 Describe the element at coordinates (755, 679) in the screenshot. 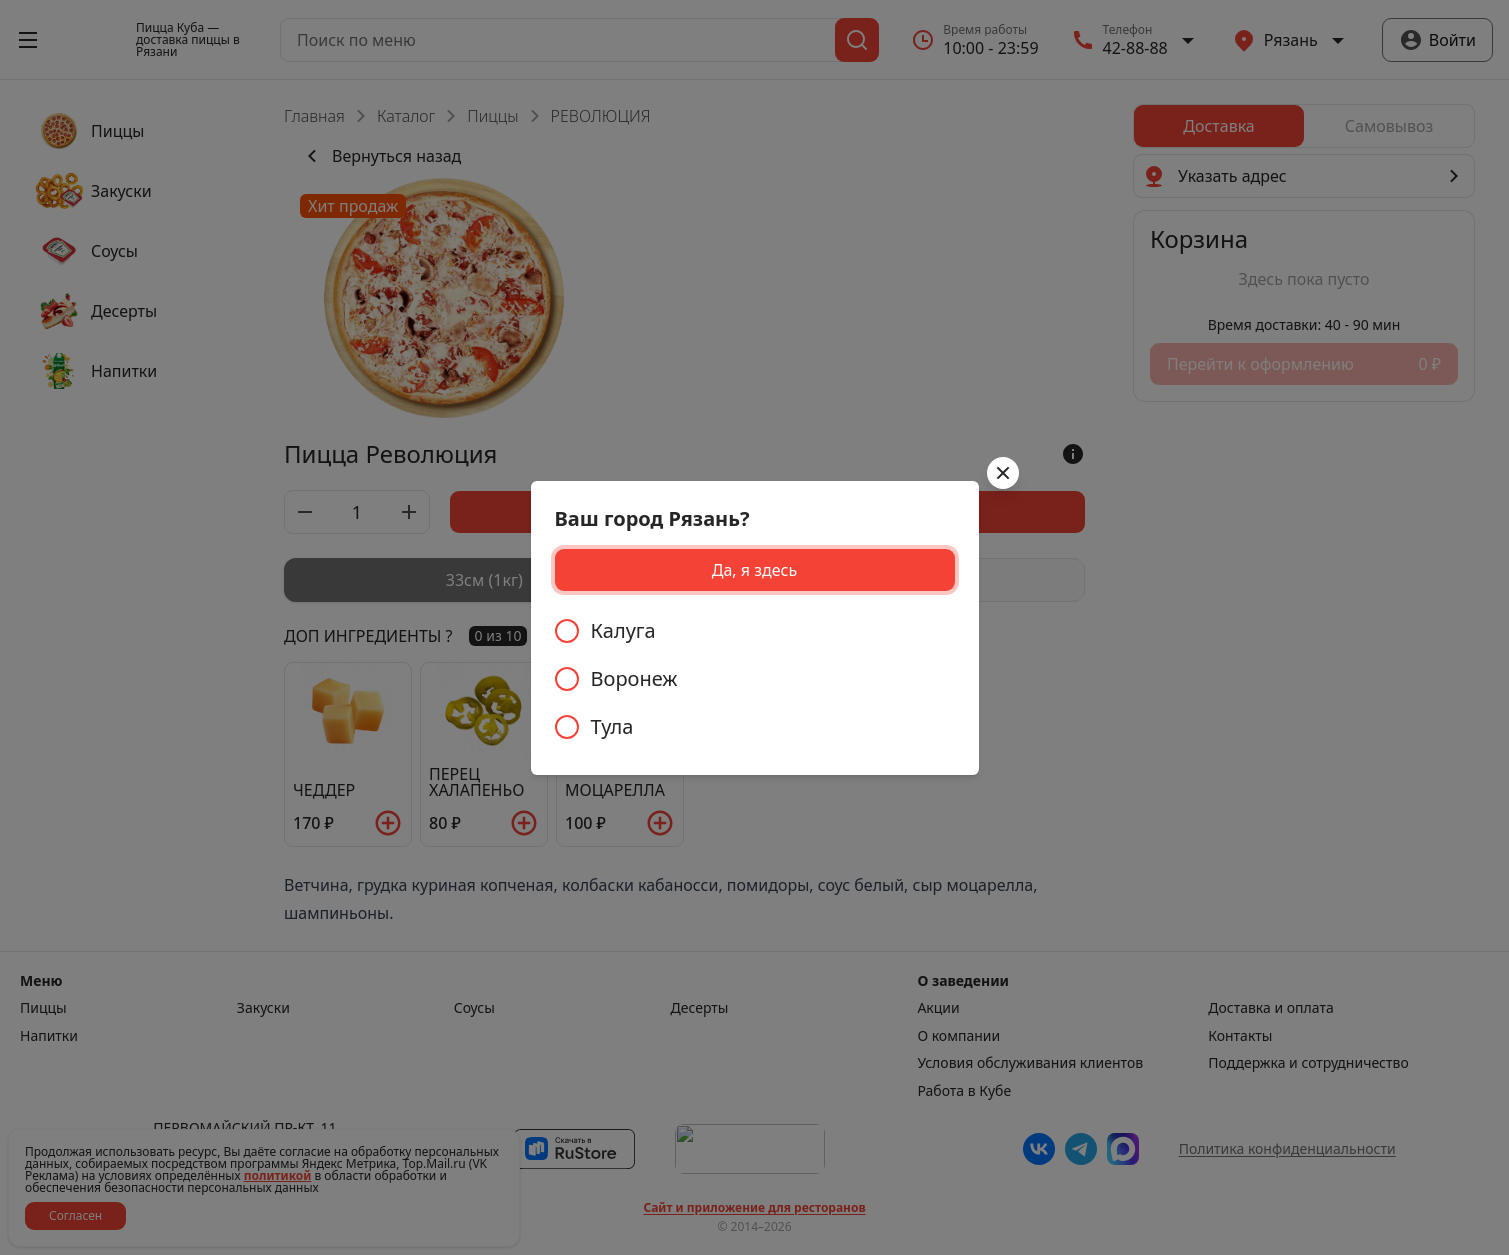

I see `[radiogroup]` at that location.